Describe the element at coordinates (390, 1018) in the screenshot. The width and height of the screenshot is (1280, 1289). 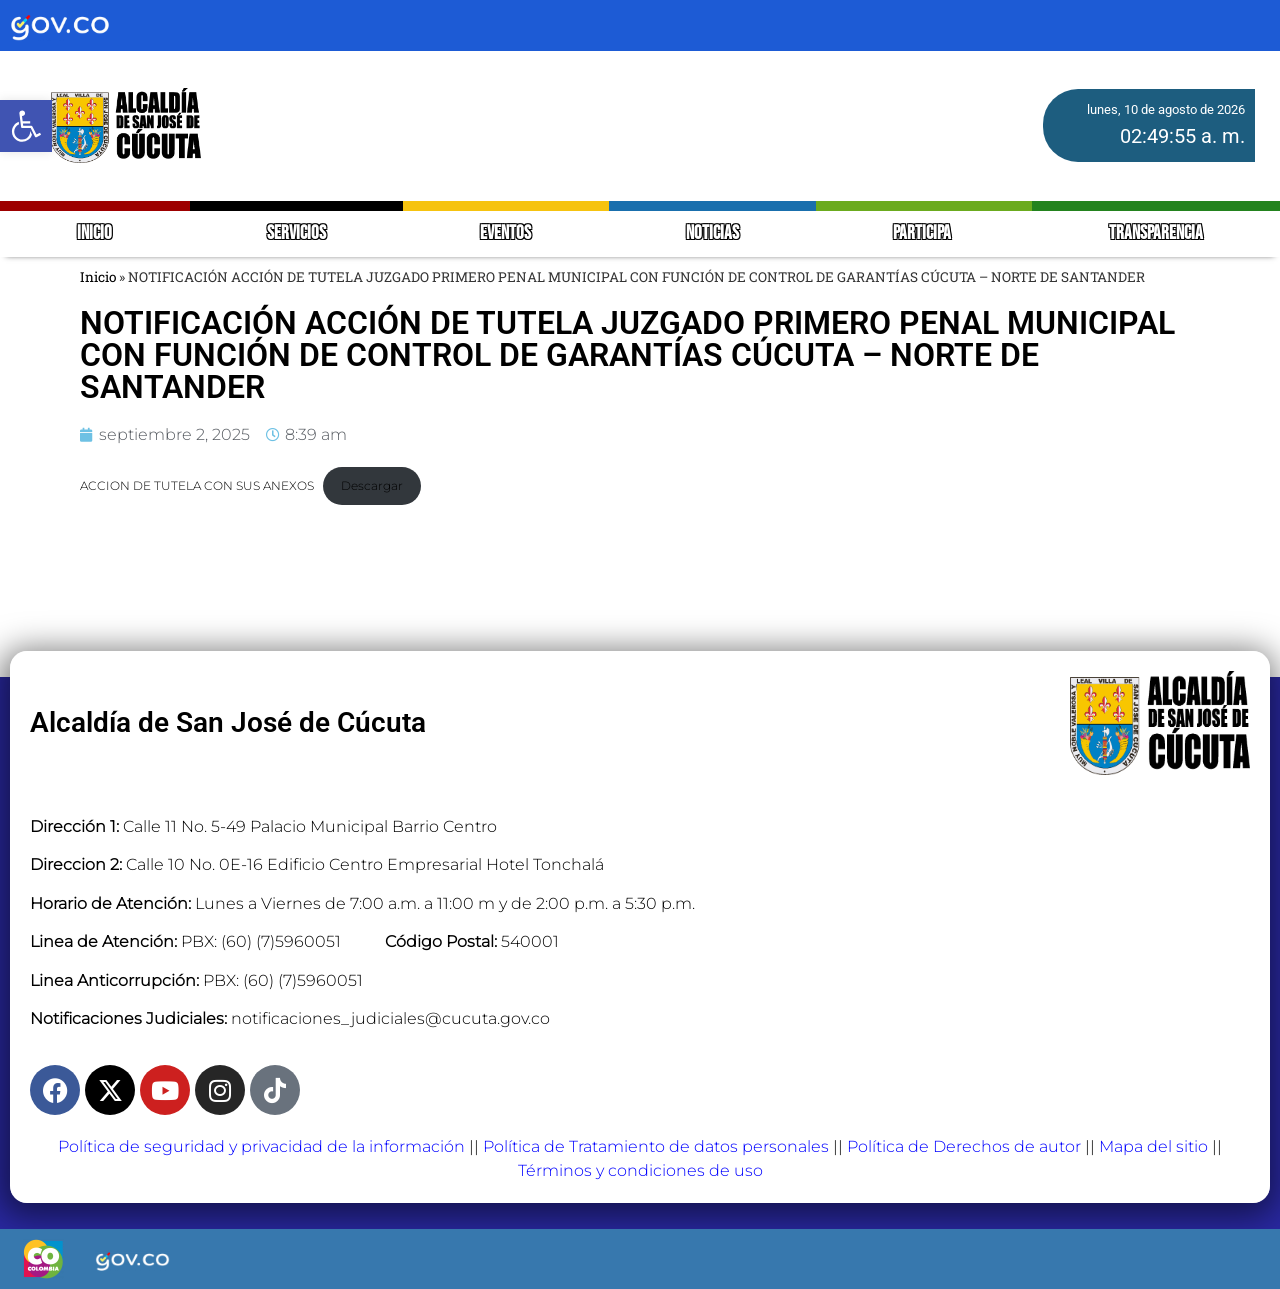
I see `notificaciones_judiciales@cucuta.gov.co` at that location.